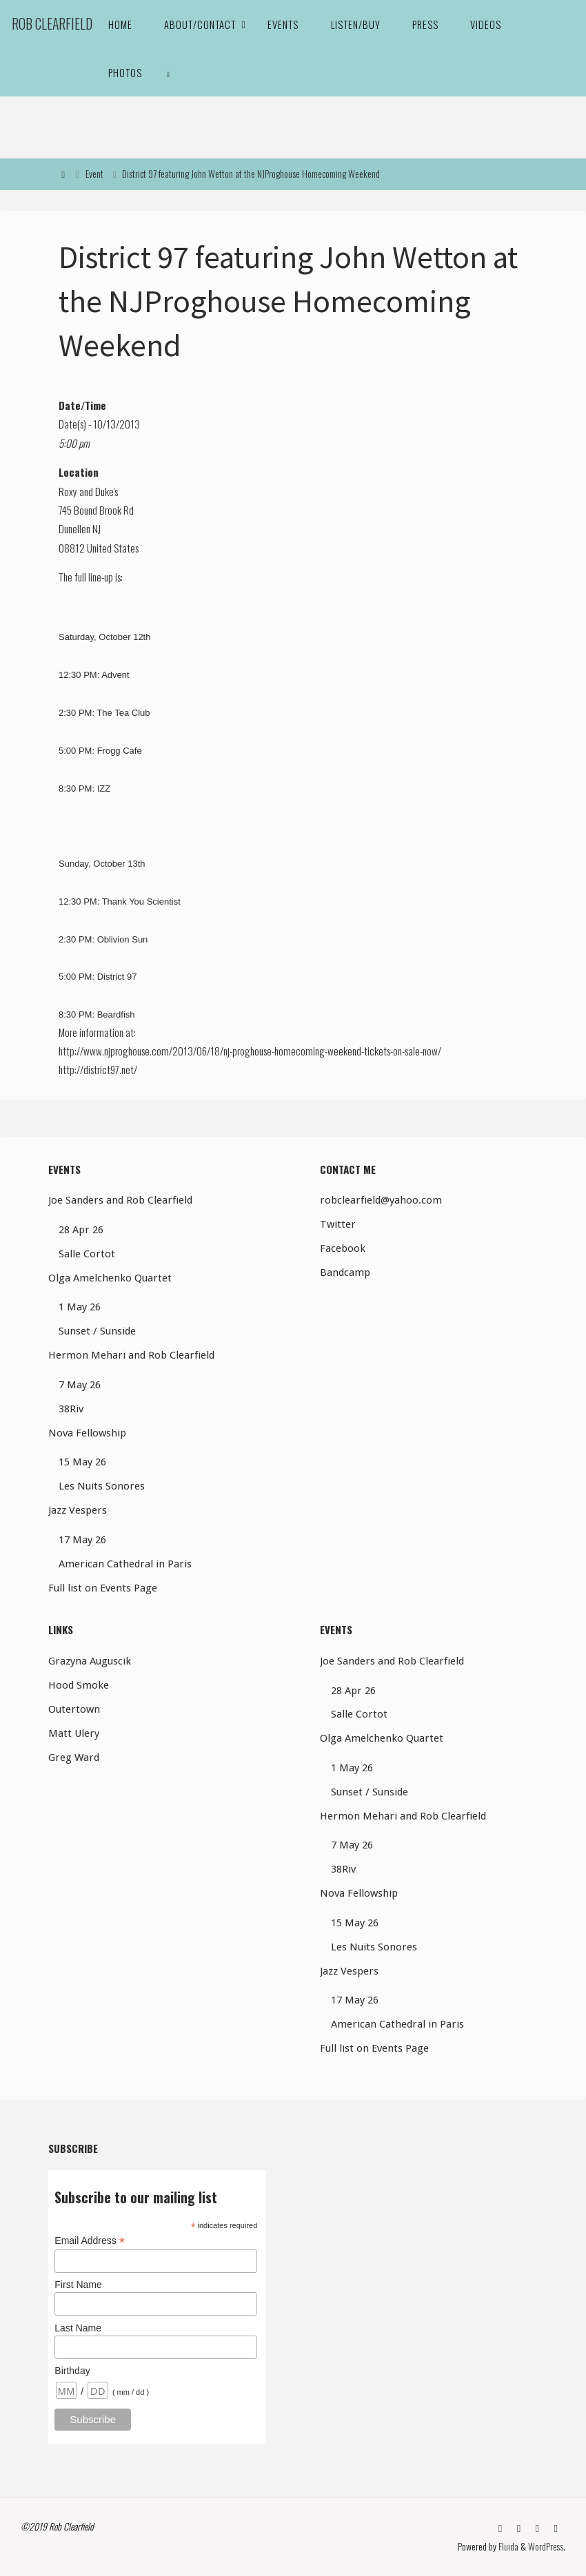 This screenshot has height=2576, width=586. Describe the element at coordinates (89, 1661) in the screenshot. I see `Grazyna Auguscik` at that location.